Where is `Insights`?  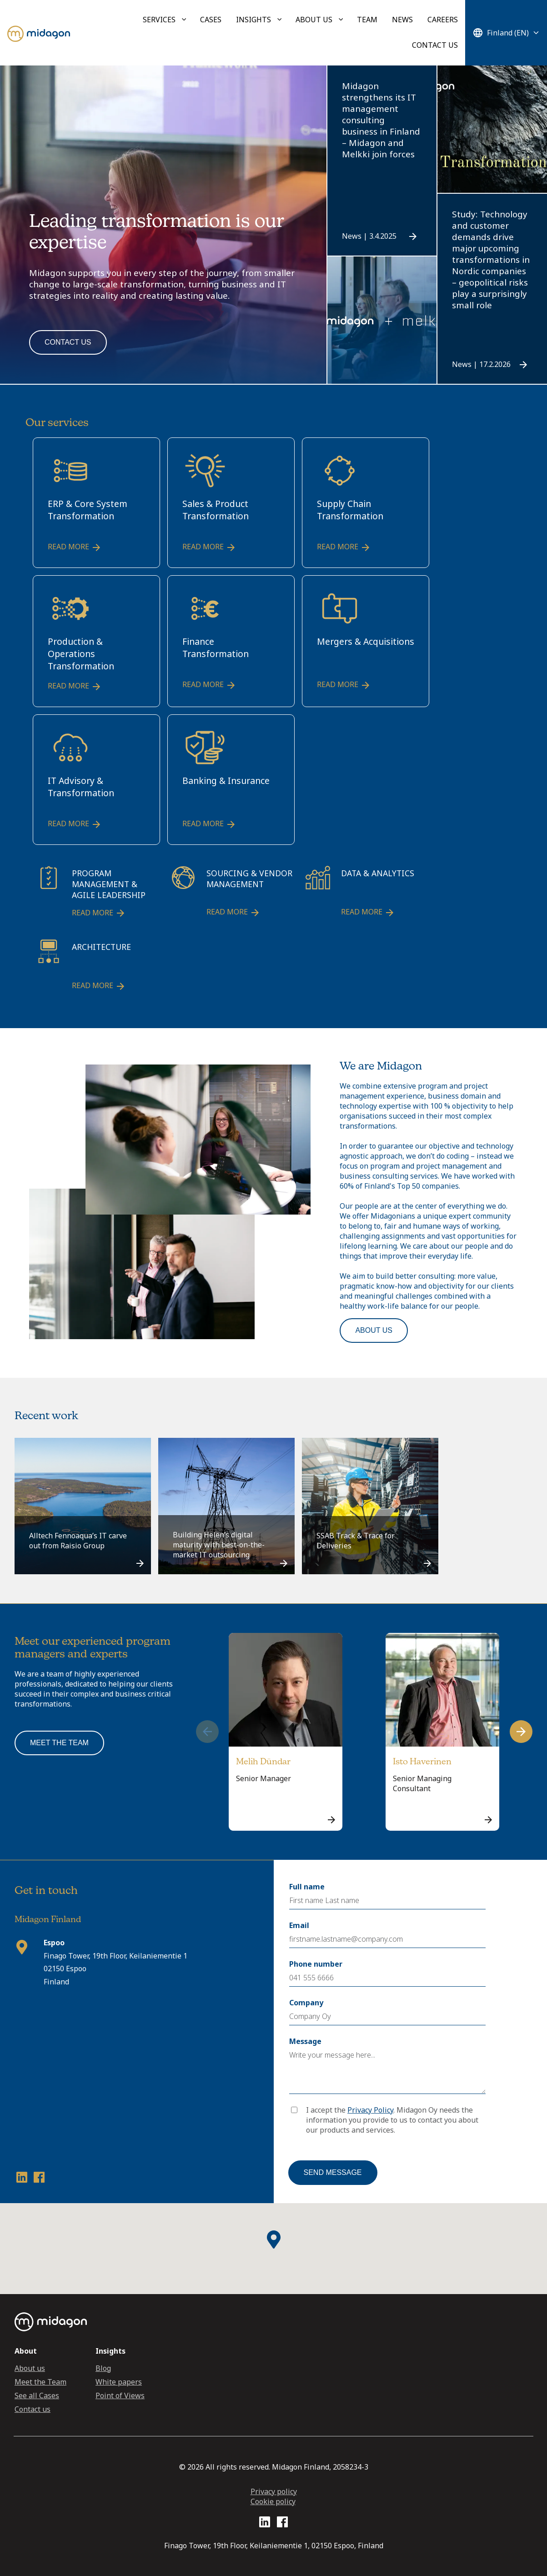
Insights is located at coordinates (253, 20).